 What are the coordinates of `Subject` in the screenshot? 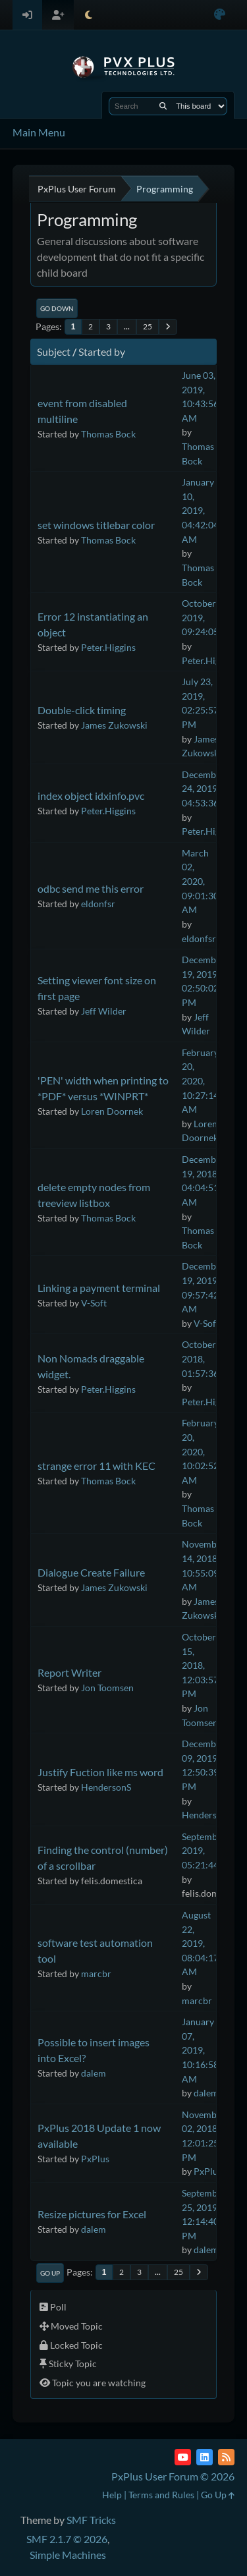 It's located at (53, 351).